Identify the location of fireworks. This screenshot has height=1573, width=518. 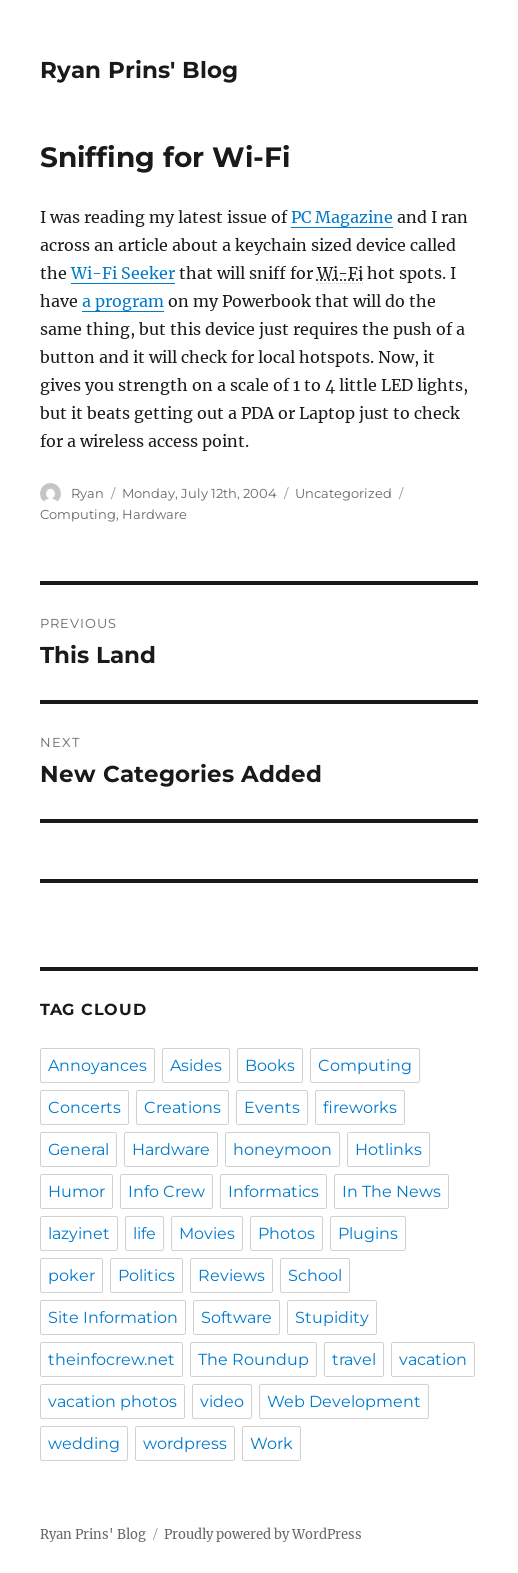
(360, 1107).